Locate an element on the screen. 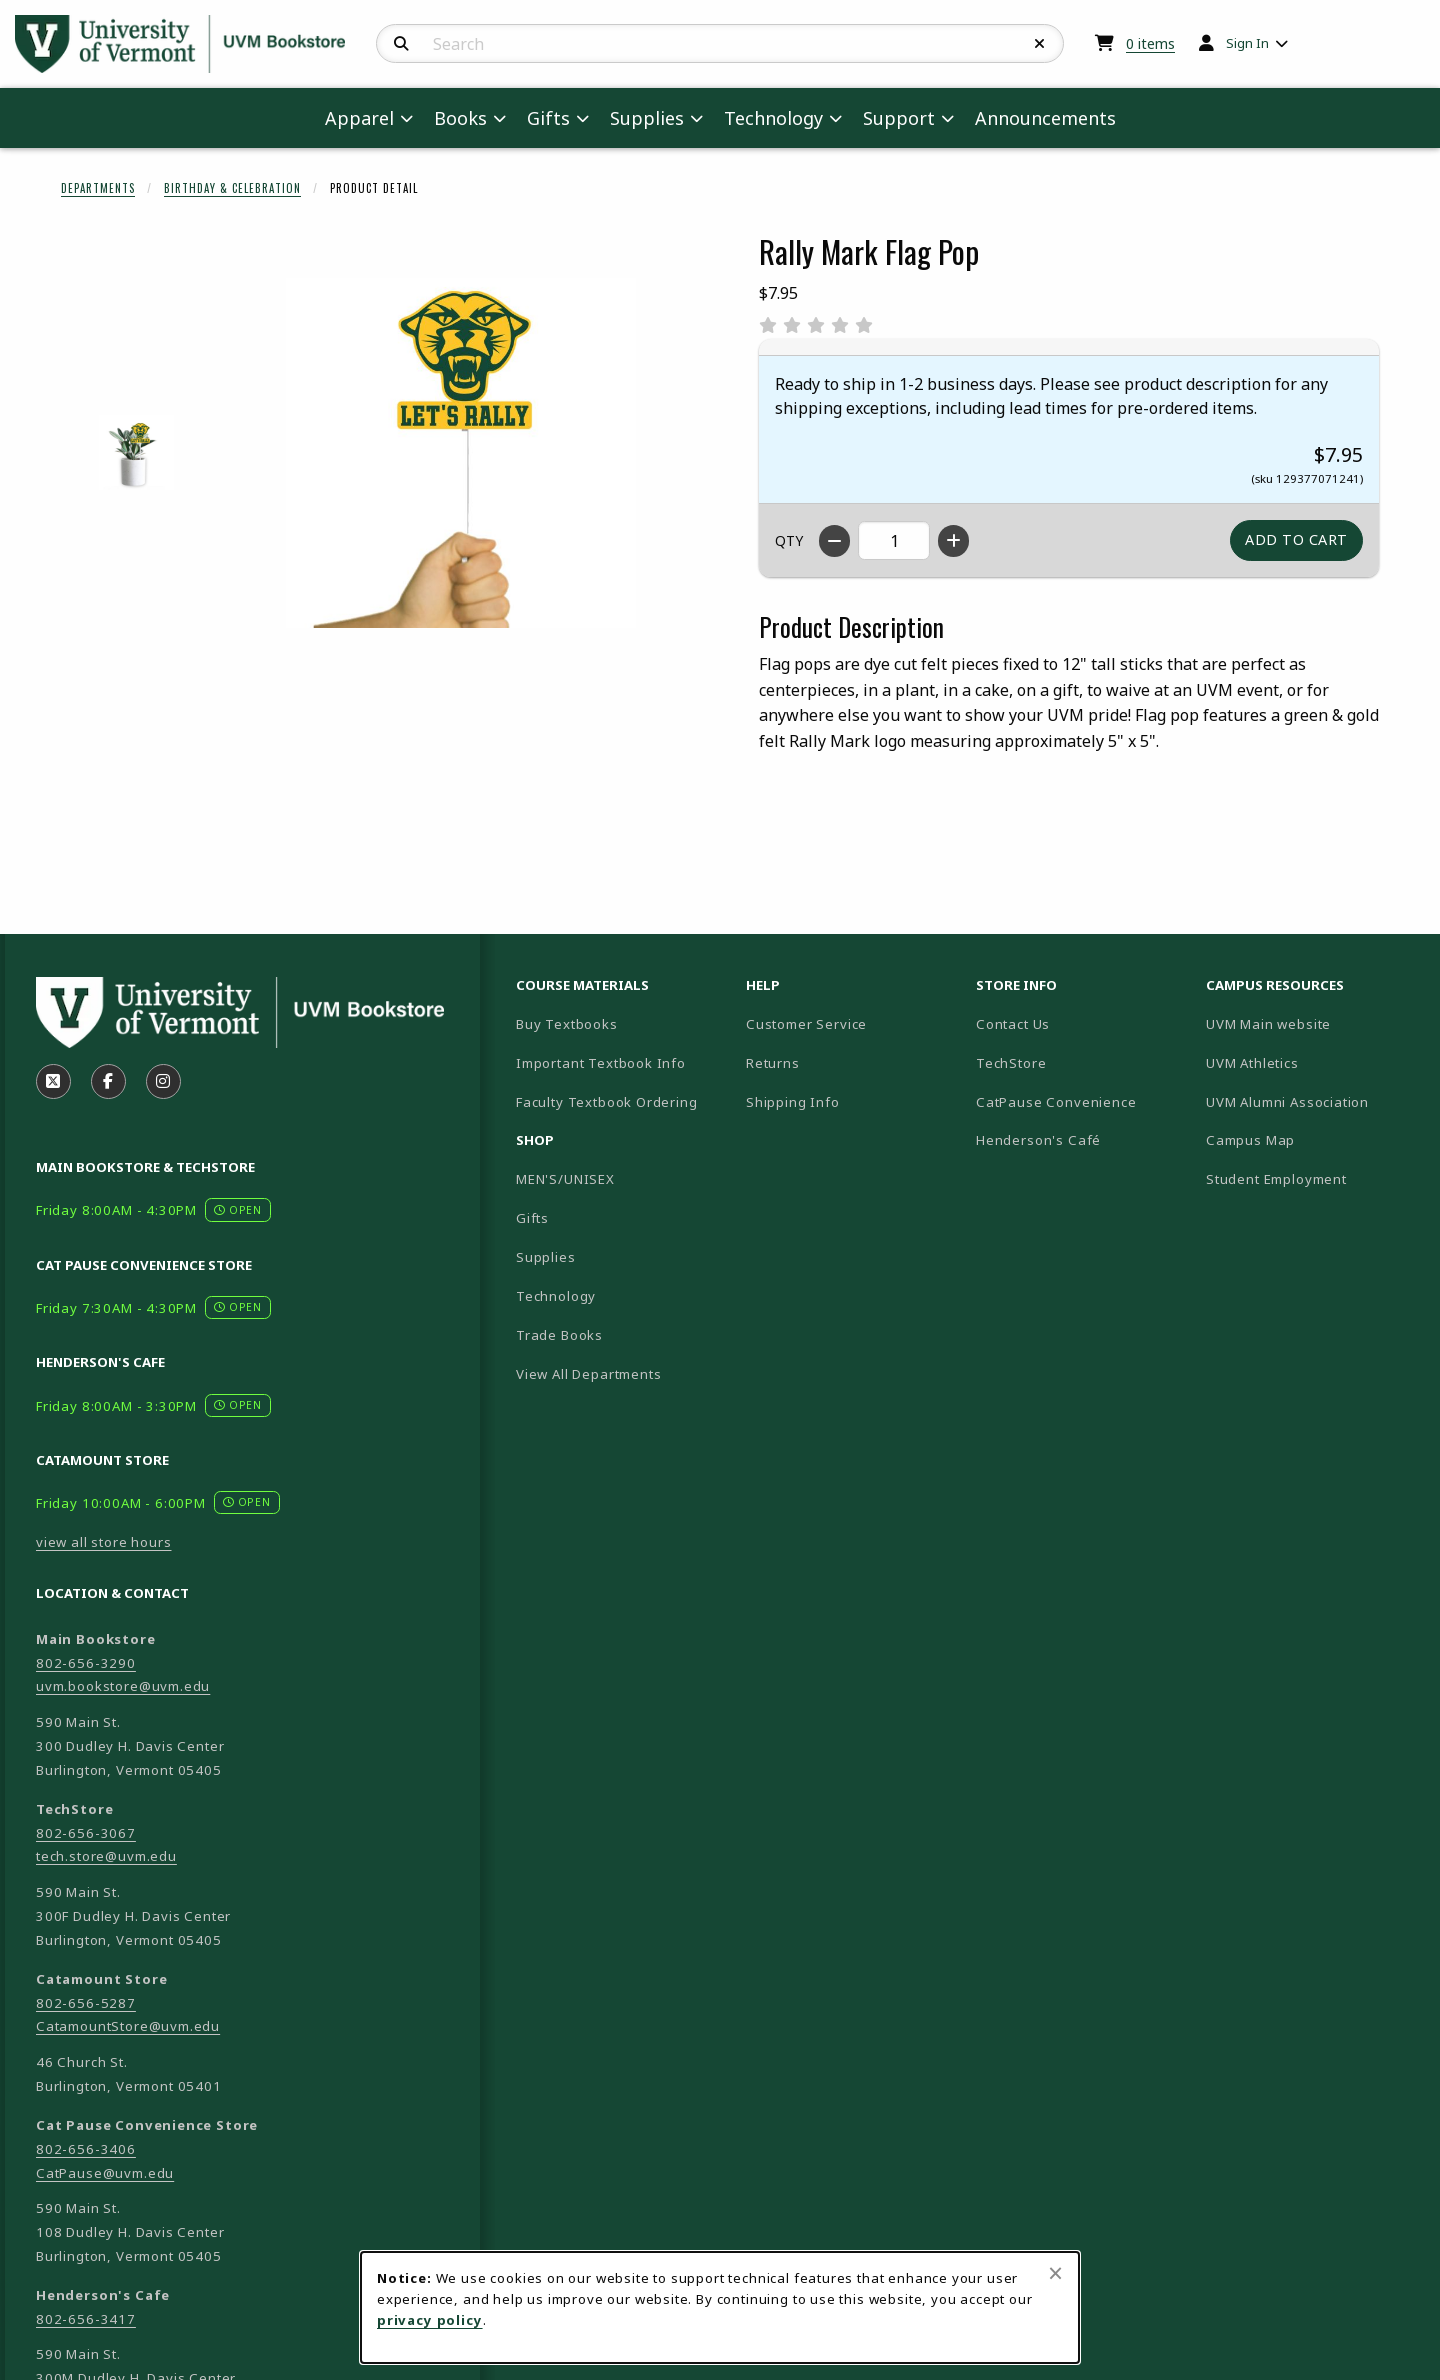 This screenshot has width=1440, height=2380. view all store hours is located at coordinates (104, 1542).